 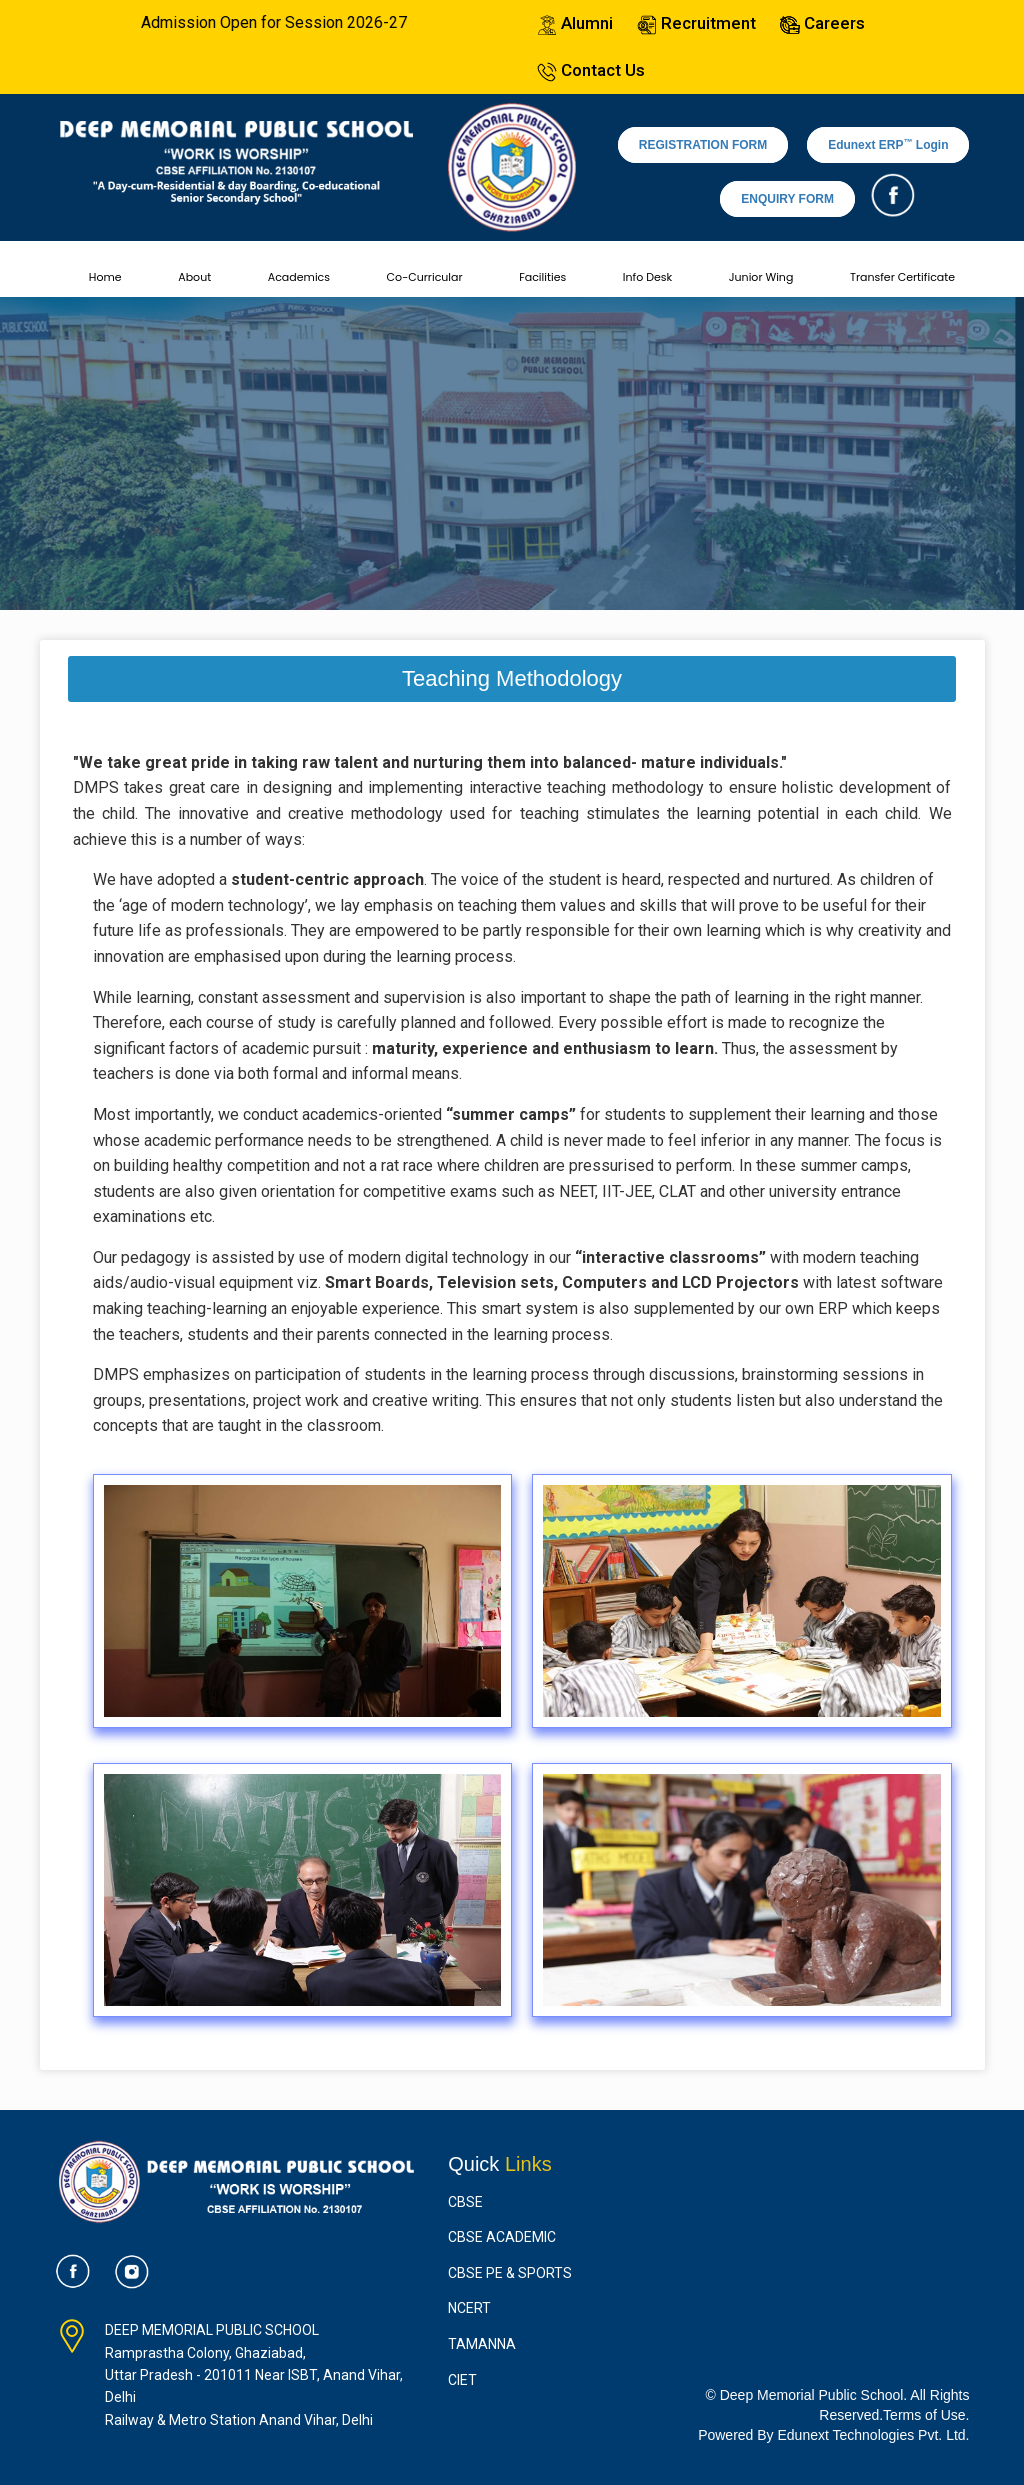 What do you see at coordinates (647, 277) in the screenshot?
I see `Info Desk` at bounding box center [647, 277].